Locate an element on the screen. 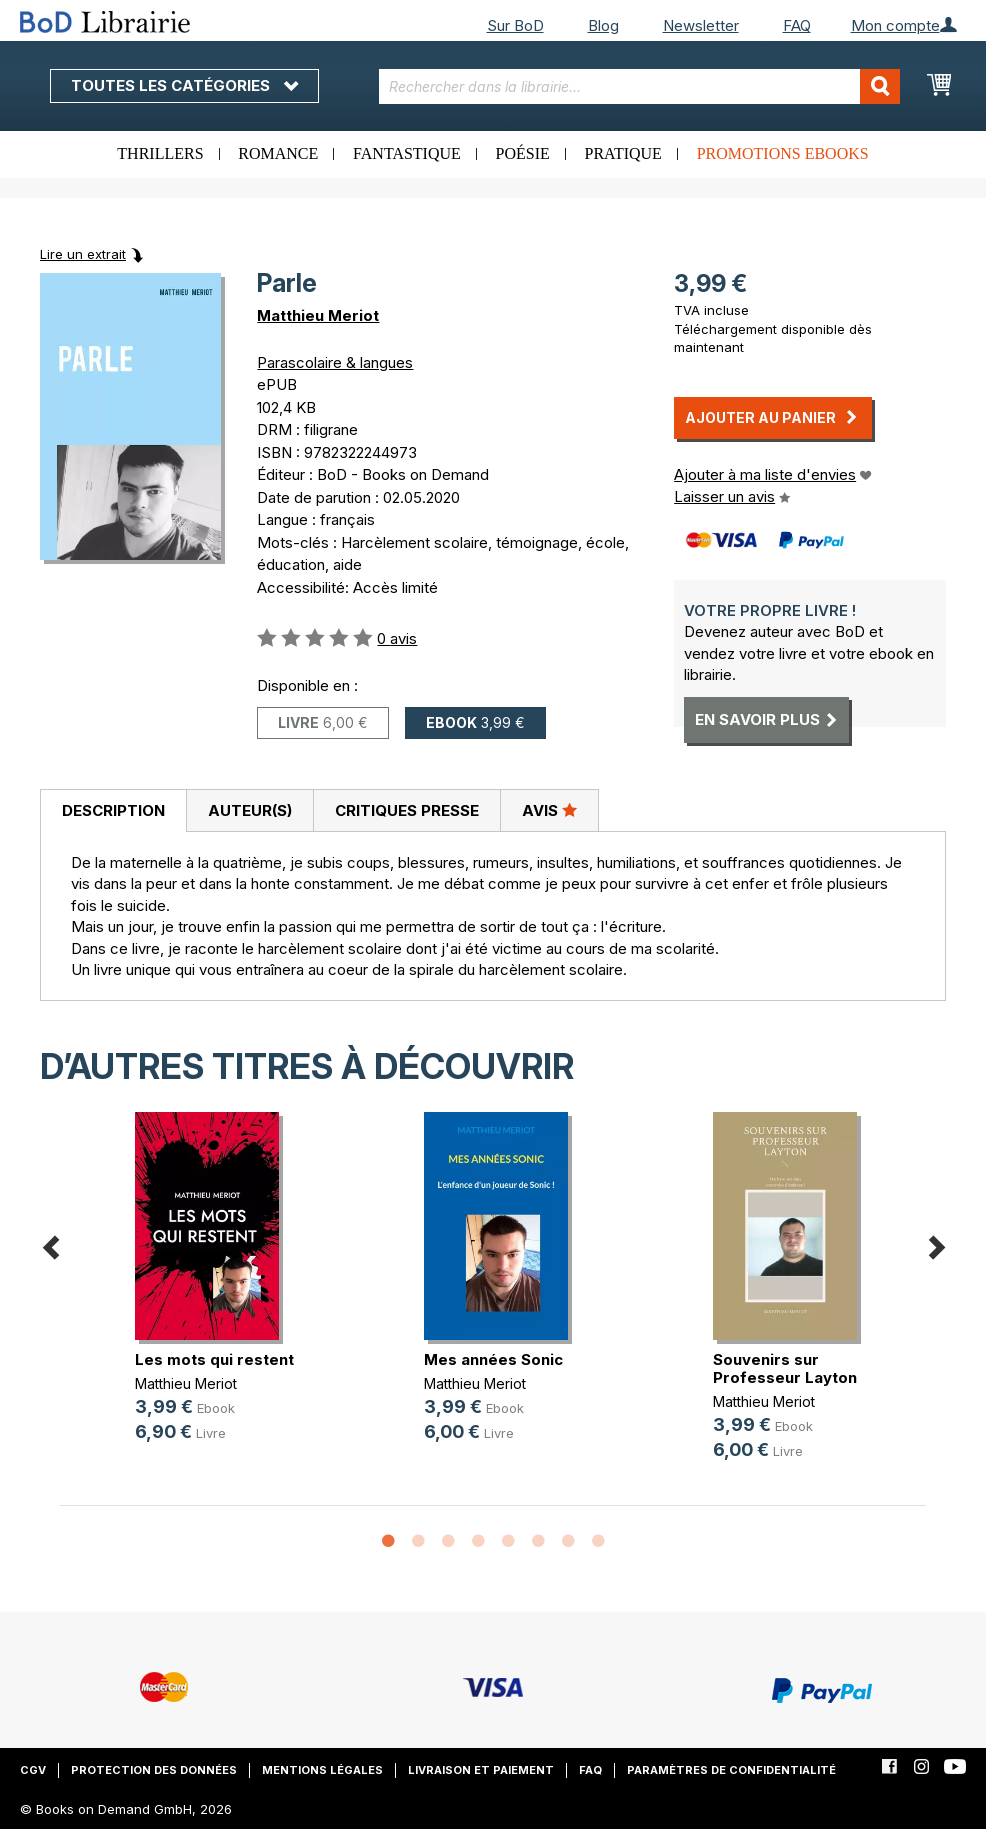 This screenshot has height=1829, width=986. Matthieu Meriot is located at coordinates (318, 315).